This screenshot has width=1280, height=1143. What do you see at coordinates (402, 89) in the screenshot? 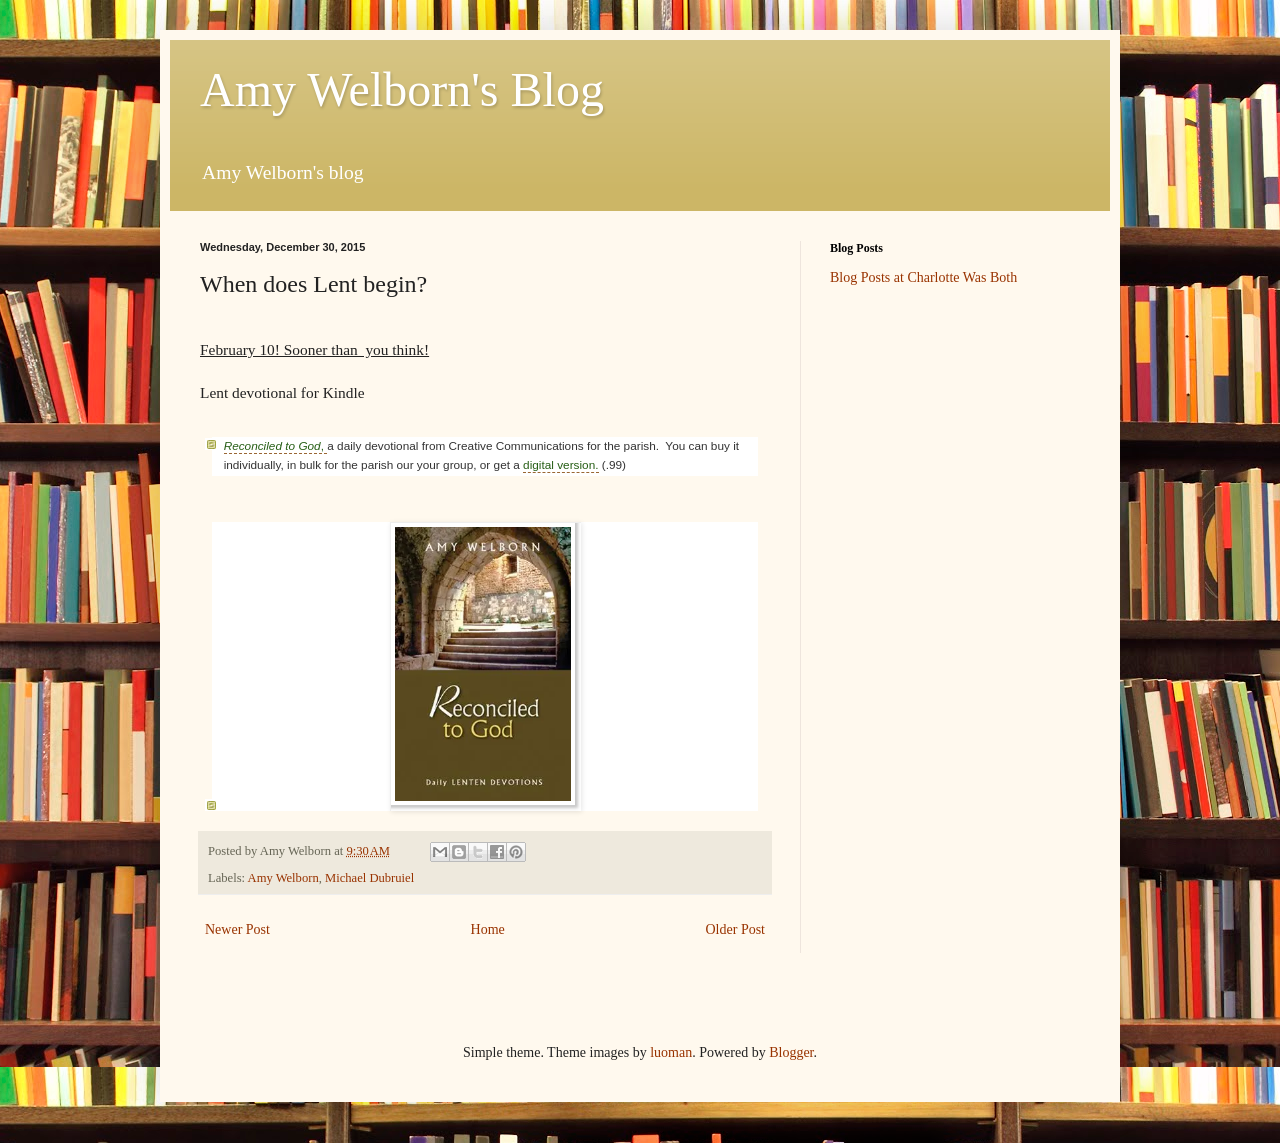
I see `Amy Welborn's Blog` at bounding box center [402, 89].